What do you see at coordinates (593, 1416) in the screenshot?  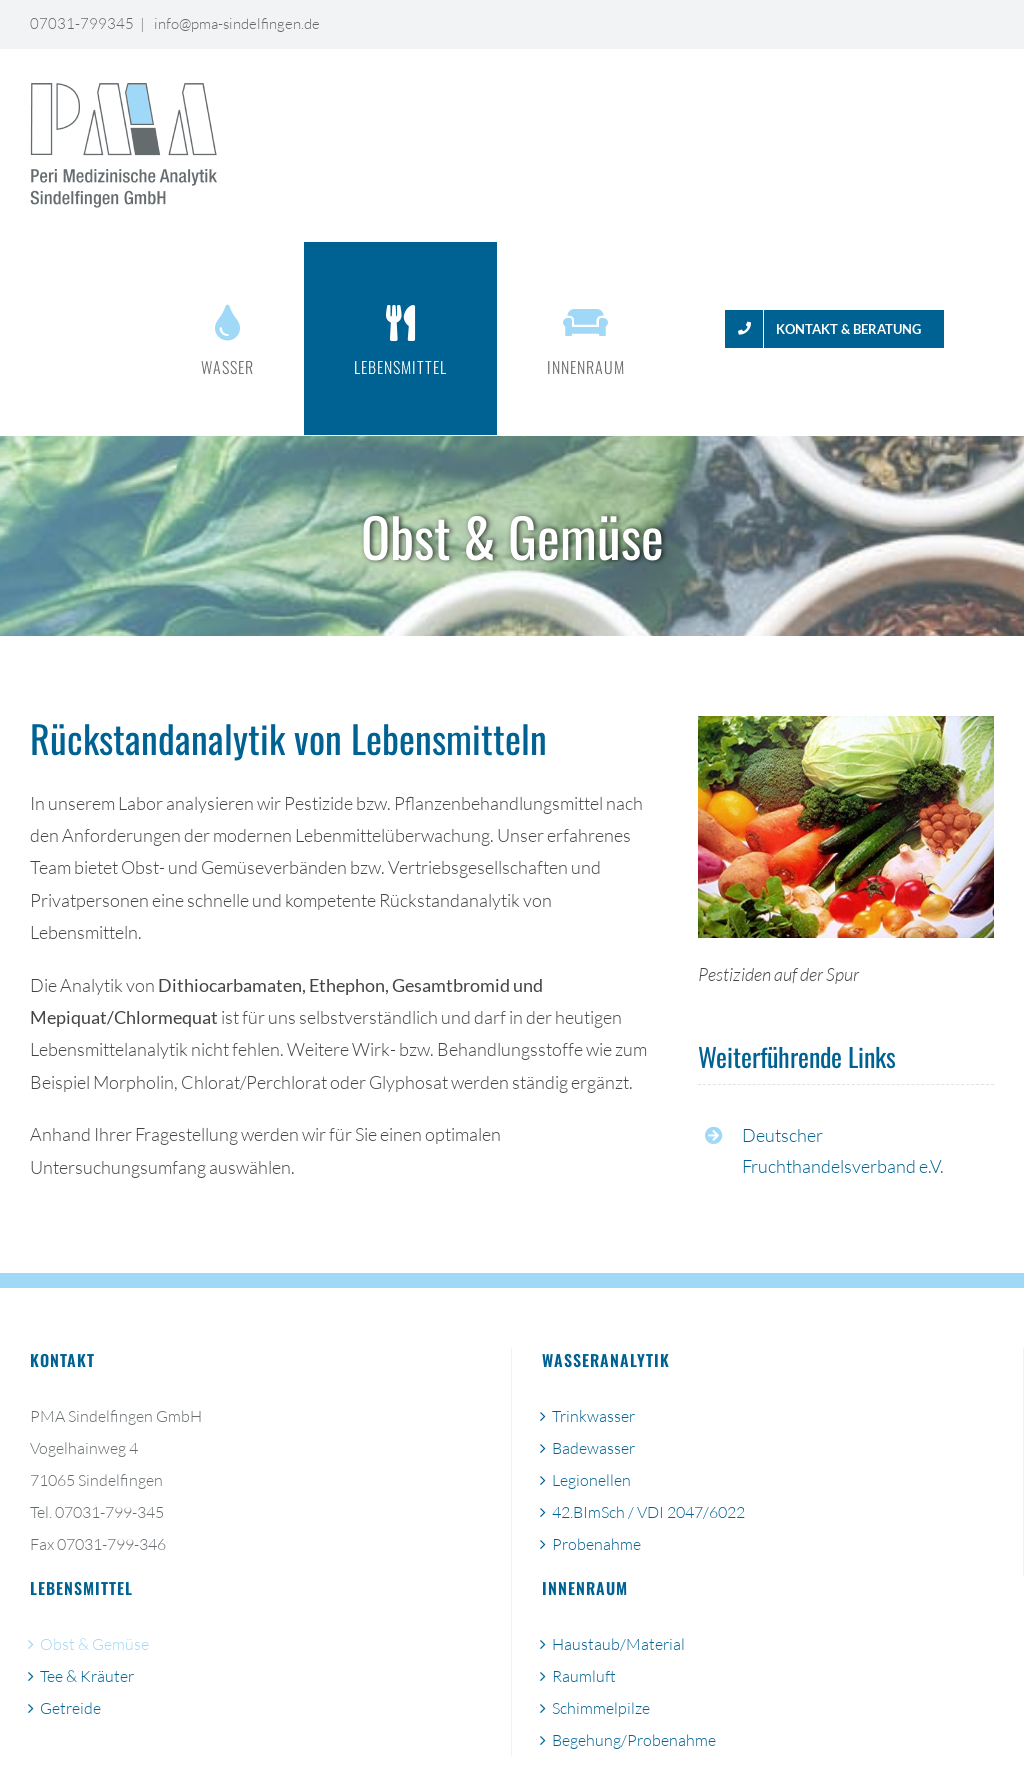 I see `Trinkwasser` at bounding box center [593, 1416].